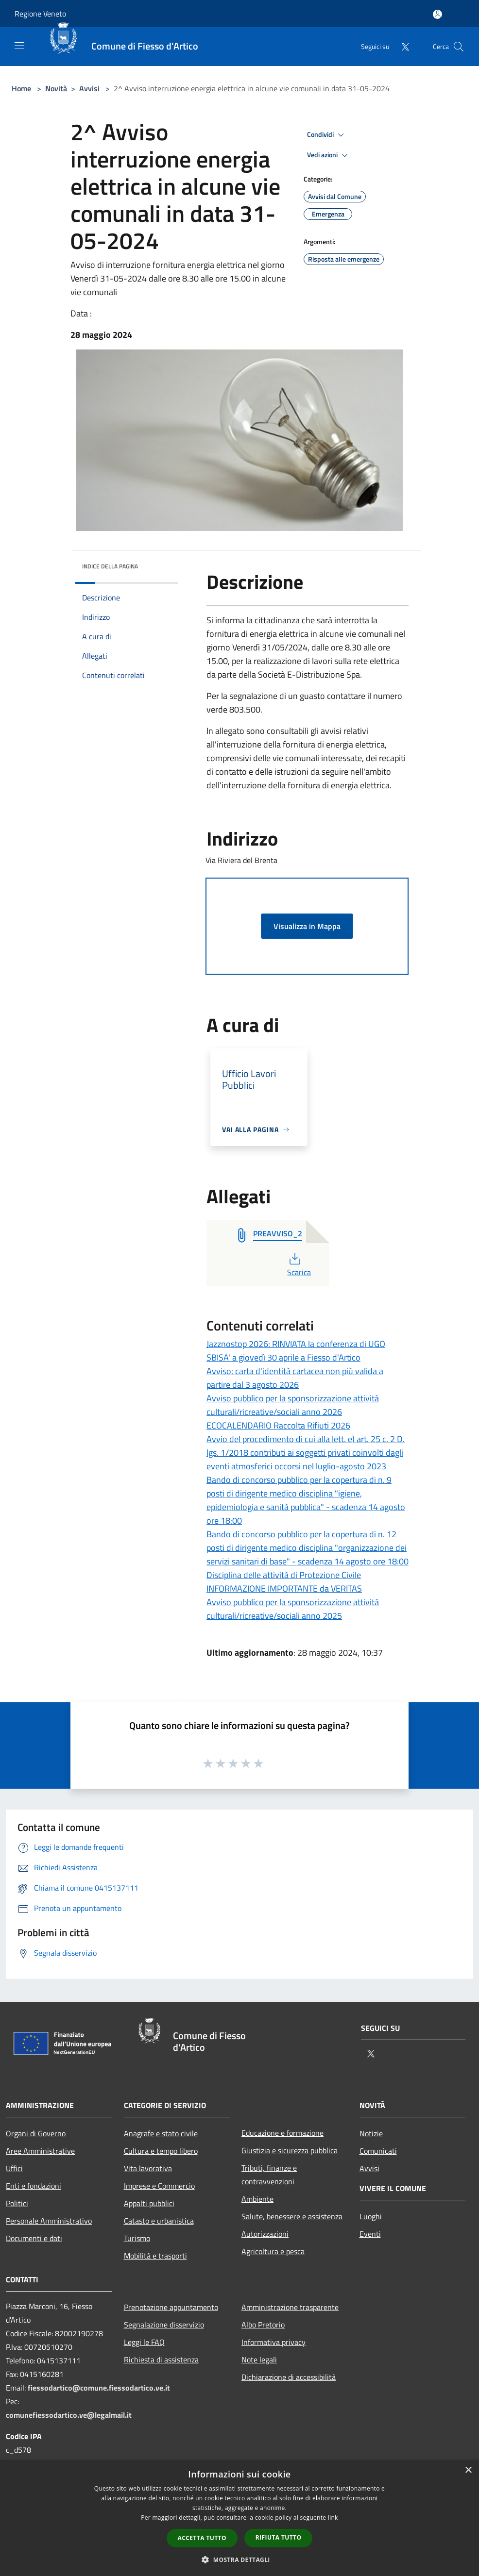 The image size is (479, 2576). I want to click on Notizie, so click(371, 2133).